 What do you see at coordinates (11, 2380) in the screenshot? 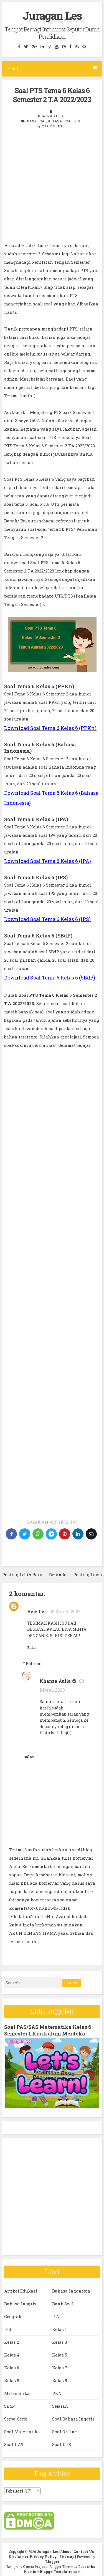
I see `Kelas 8` at bounding box center [11, 2380].